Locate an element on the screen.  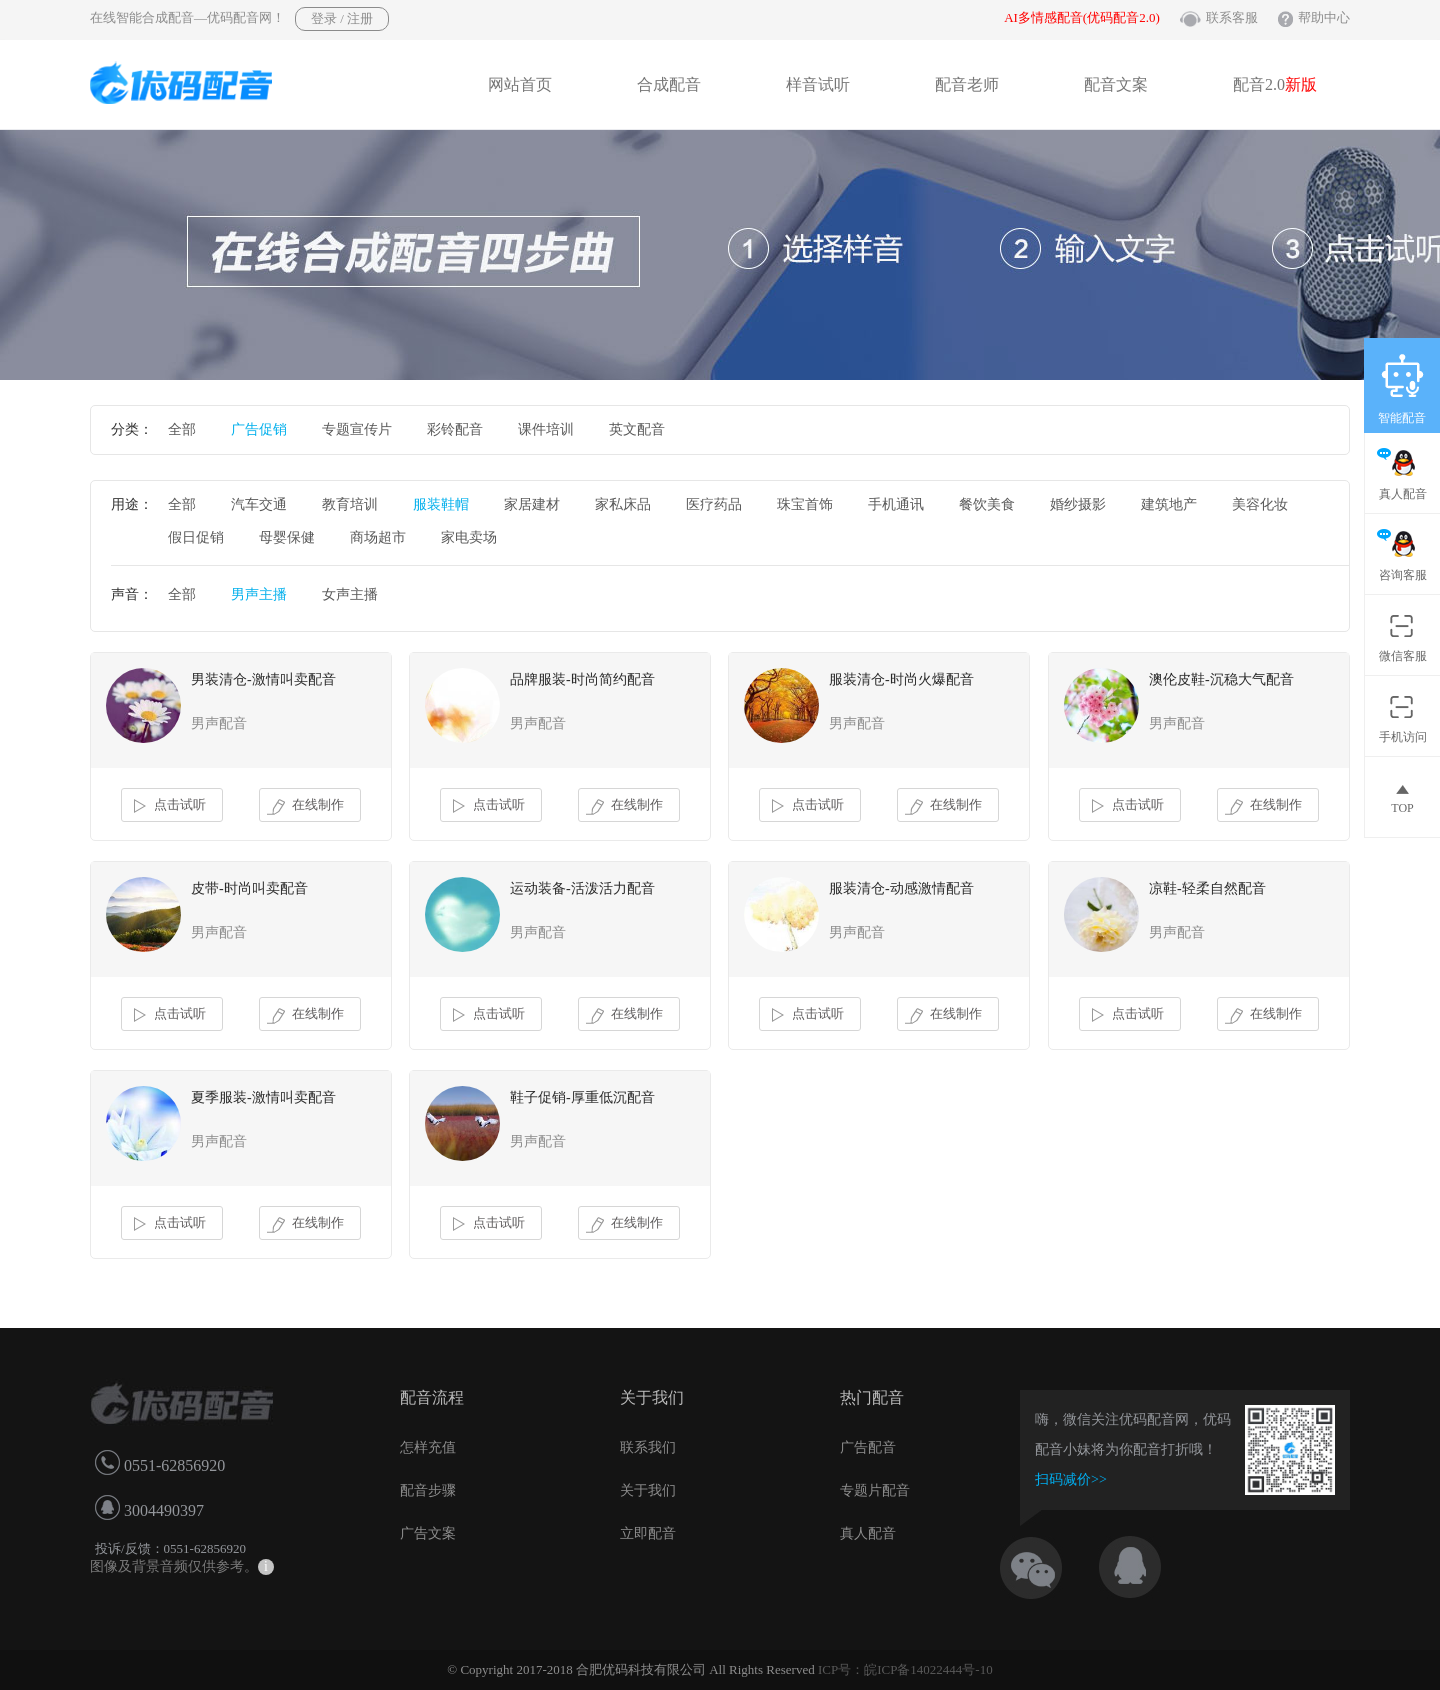
男声主播 is located at coordinates (259, 594).